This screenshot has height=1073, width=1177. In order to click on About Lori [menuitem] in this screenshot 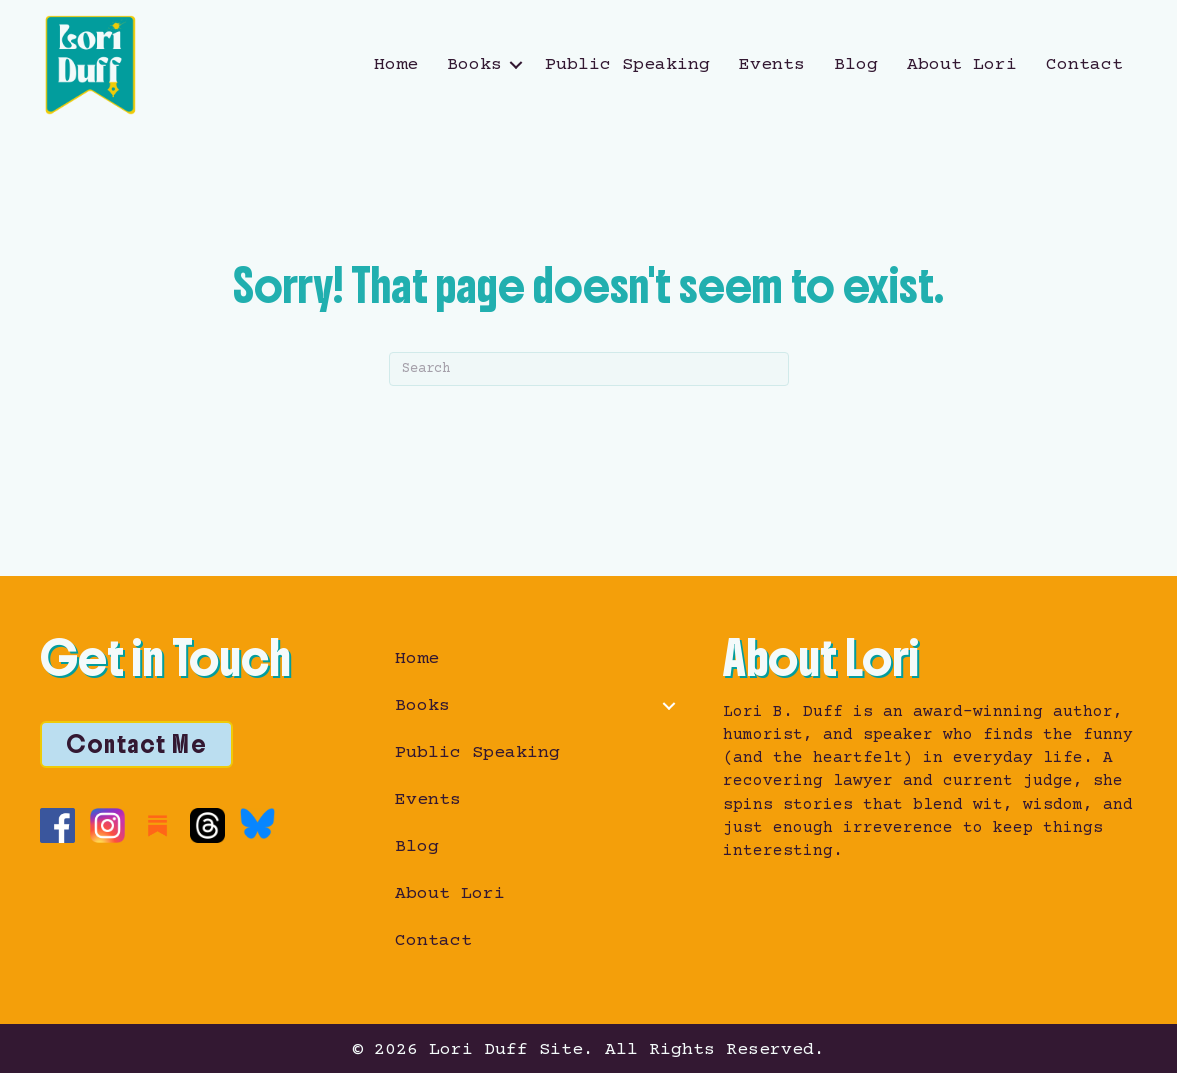, I will do `click(962, 65)`.